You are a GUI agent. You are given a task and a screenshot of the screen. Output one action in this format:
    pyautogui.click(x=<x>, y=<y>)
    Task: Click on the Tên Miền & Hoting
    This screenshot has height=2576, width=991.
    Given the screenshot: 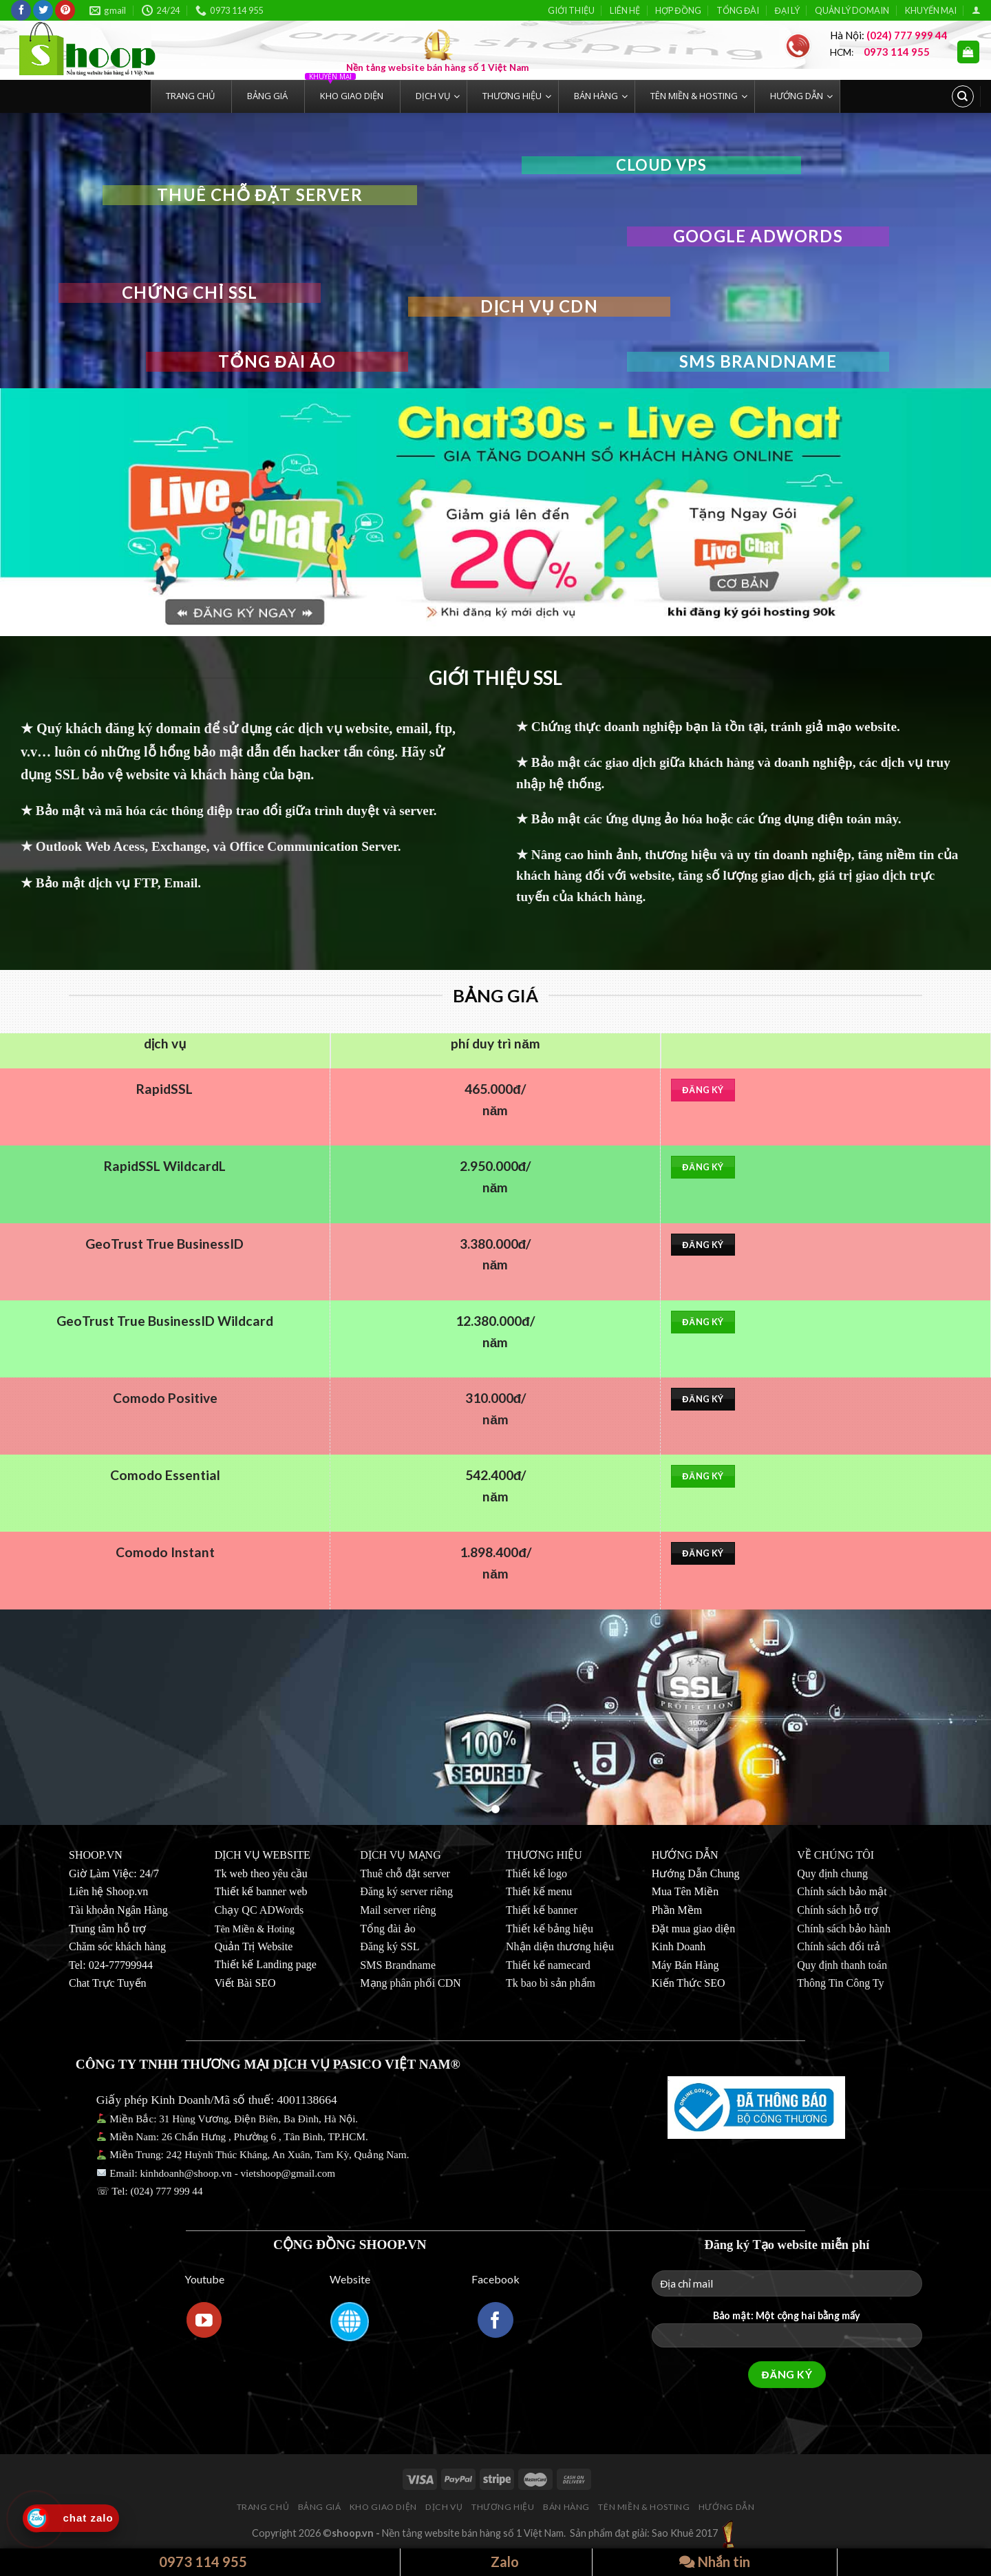 What is the action you would take?
    pyautogui.click(x=255, y=1928)
    